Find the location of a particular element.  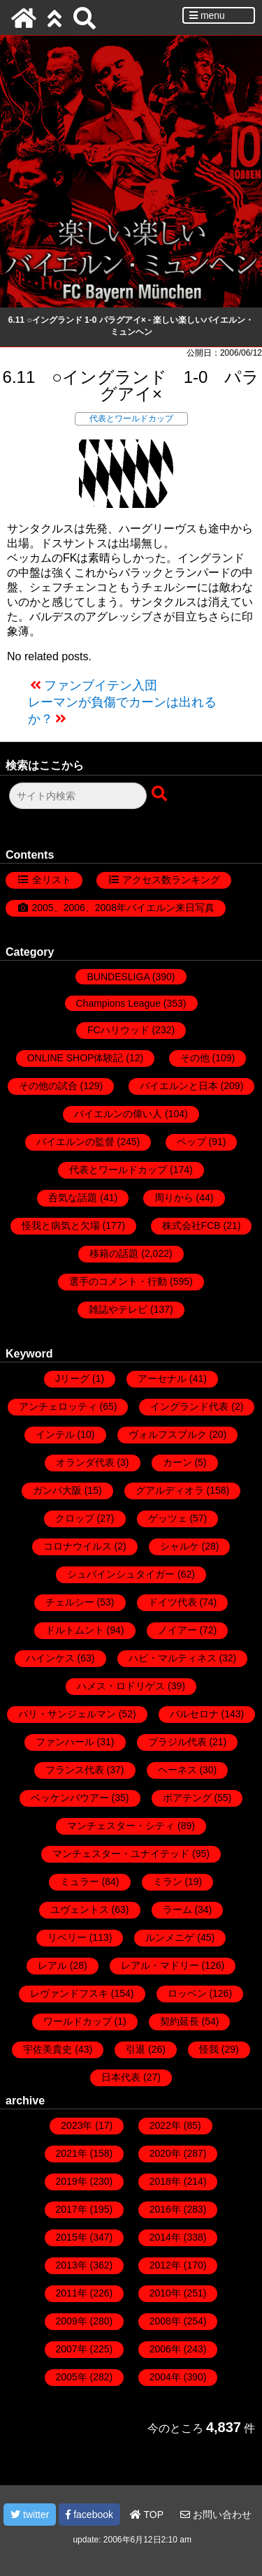

ノイアー is located at coordinates (177, 1630).